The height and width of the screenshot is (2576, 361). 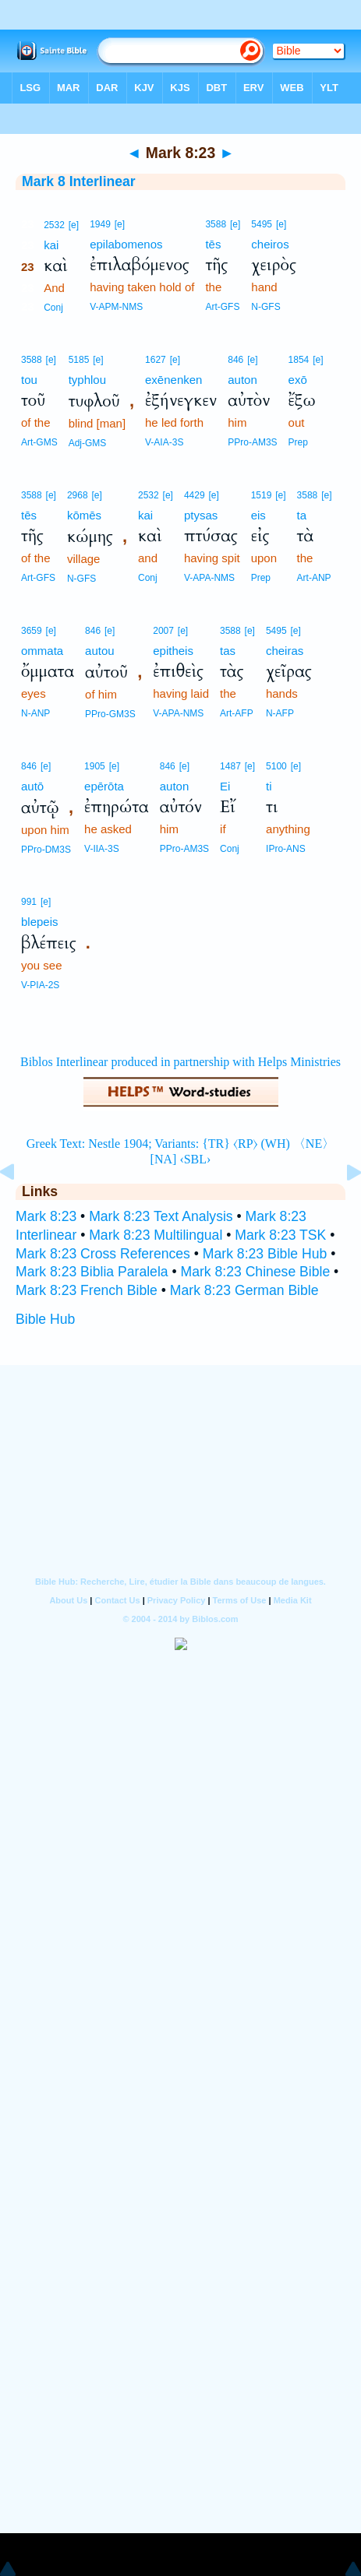 What do you see at coordinates (269, 786) in the screenshot?
I see `ti` at bounding box center [269, 786].